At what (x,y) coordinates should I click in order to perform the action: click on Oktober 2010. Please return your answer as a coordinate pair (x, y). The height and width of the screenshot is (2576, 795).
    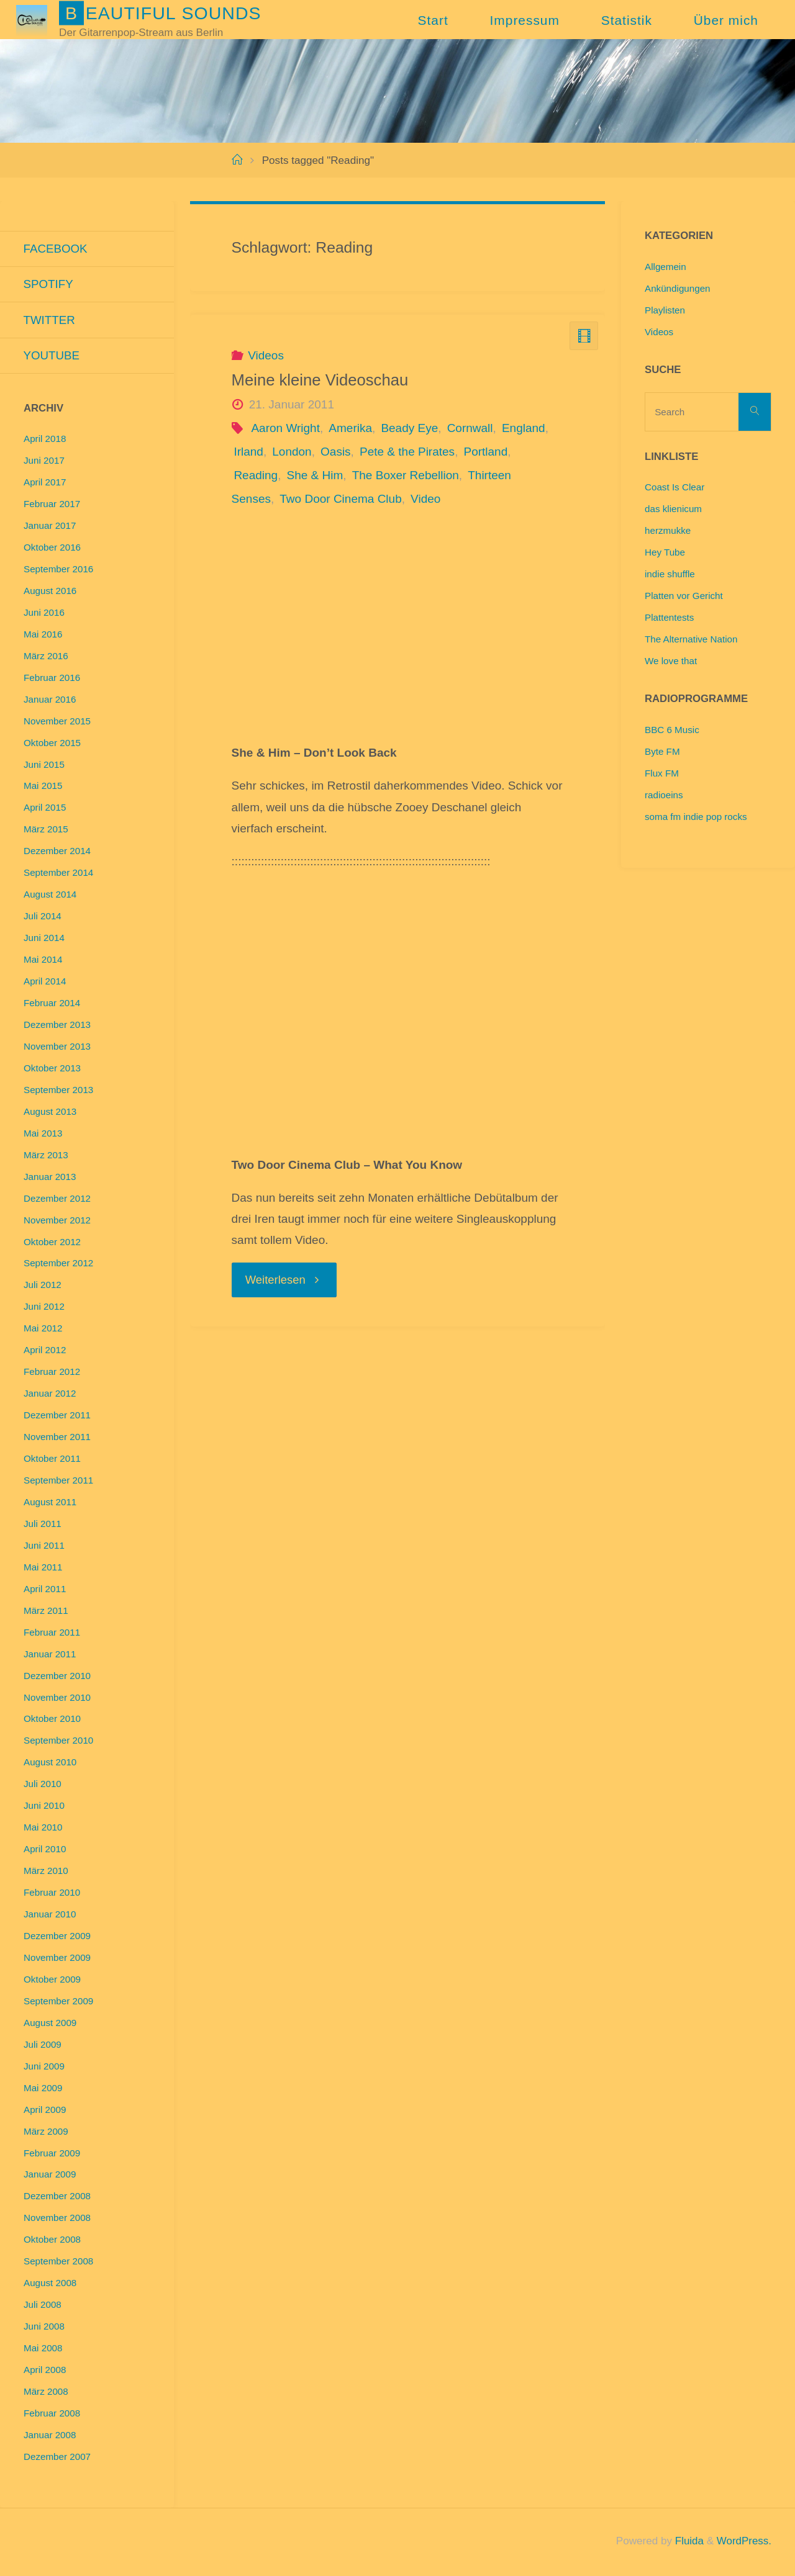
    Looking at the image, I should click on (52, 1720).